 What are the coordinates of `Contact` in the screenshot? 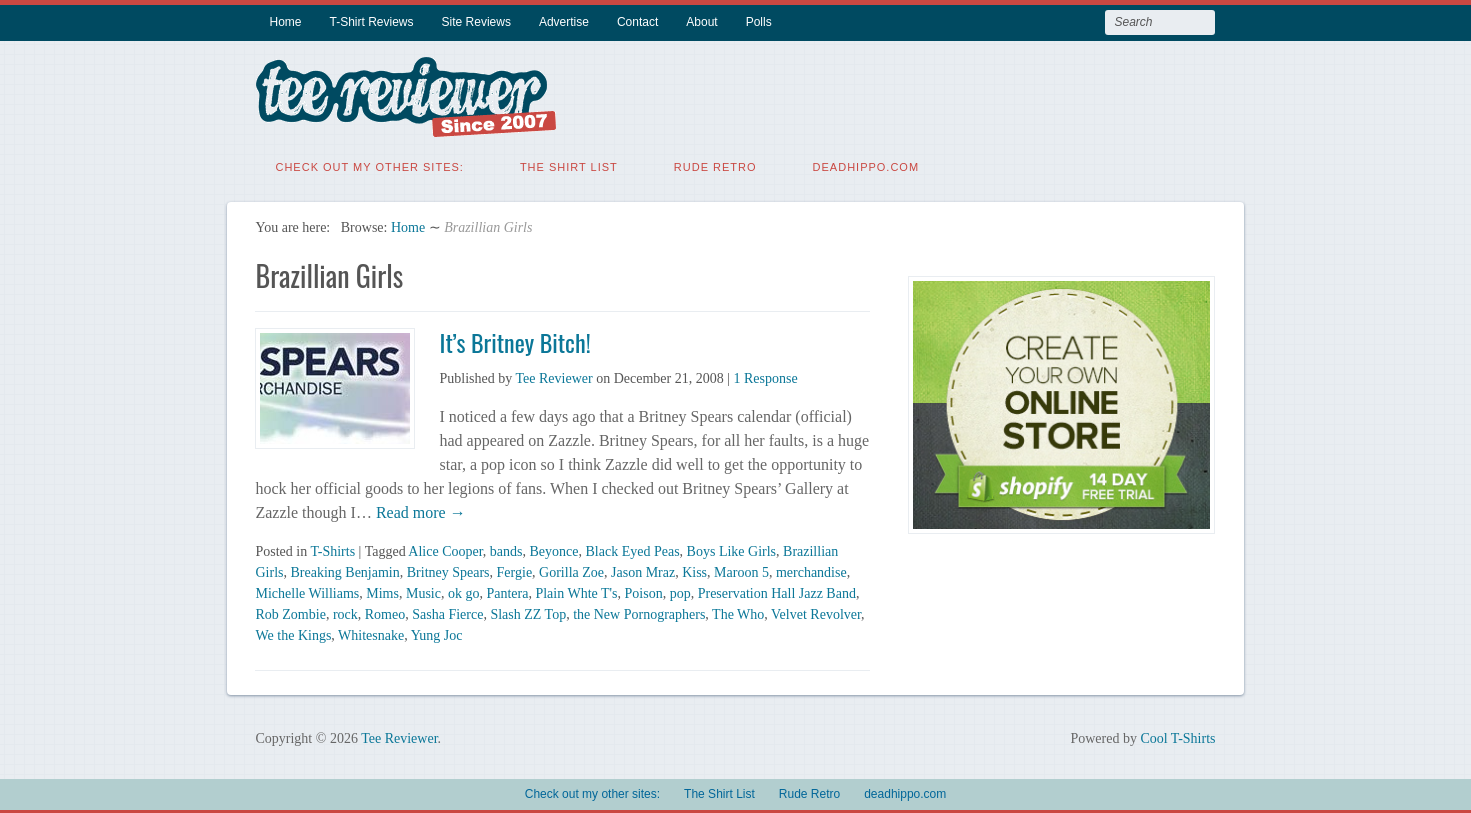 It's located at (637, 22).